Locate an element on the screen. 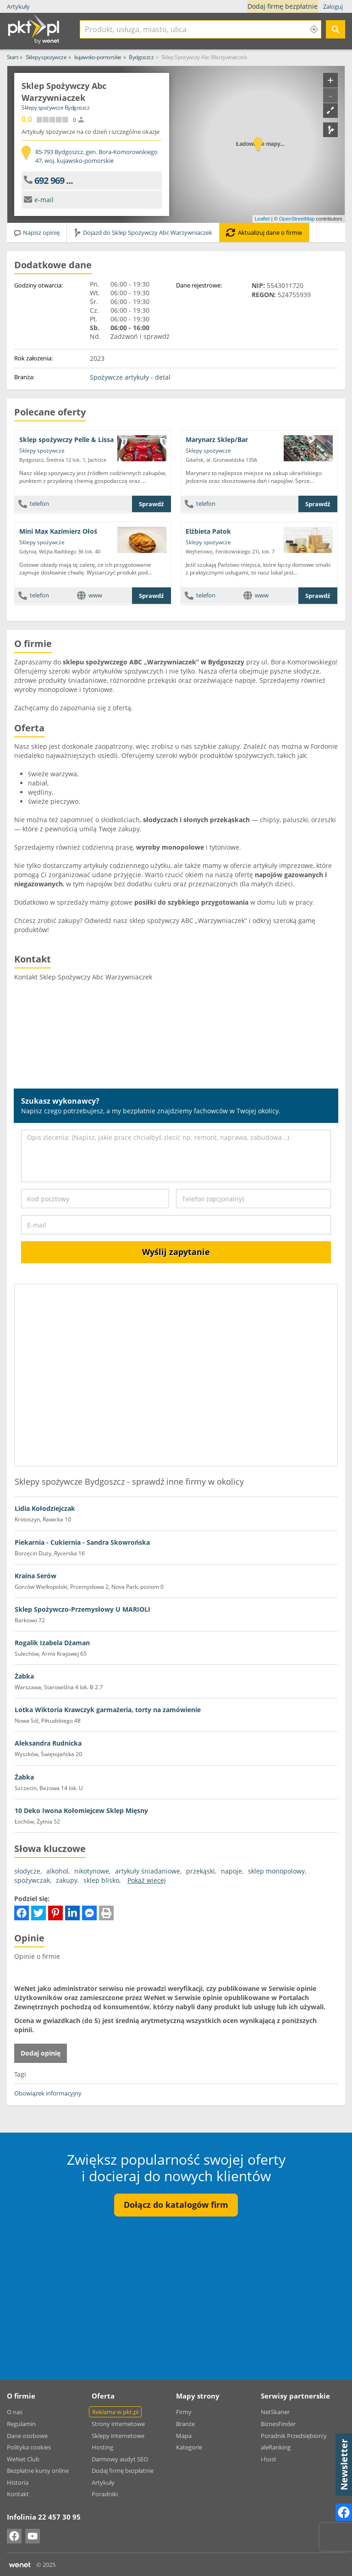  O nas is located at coordinates (14, 2412).